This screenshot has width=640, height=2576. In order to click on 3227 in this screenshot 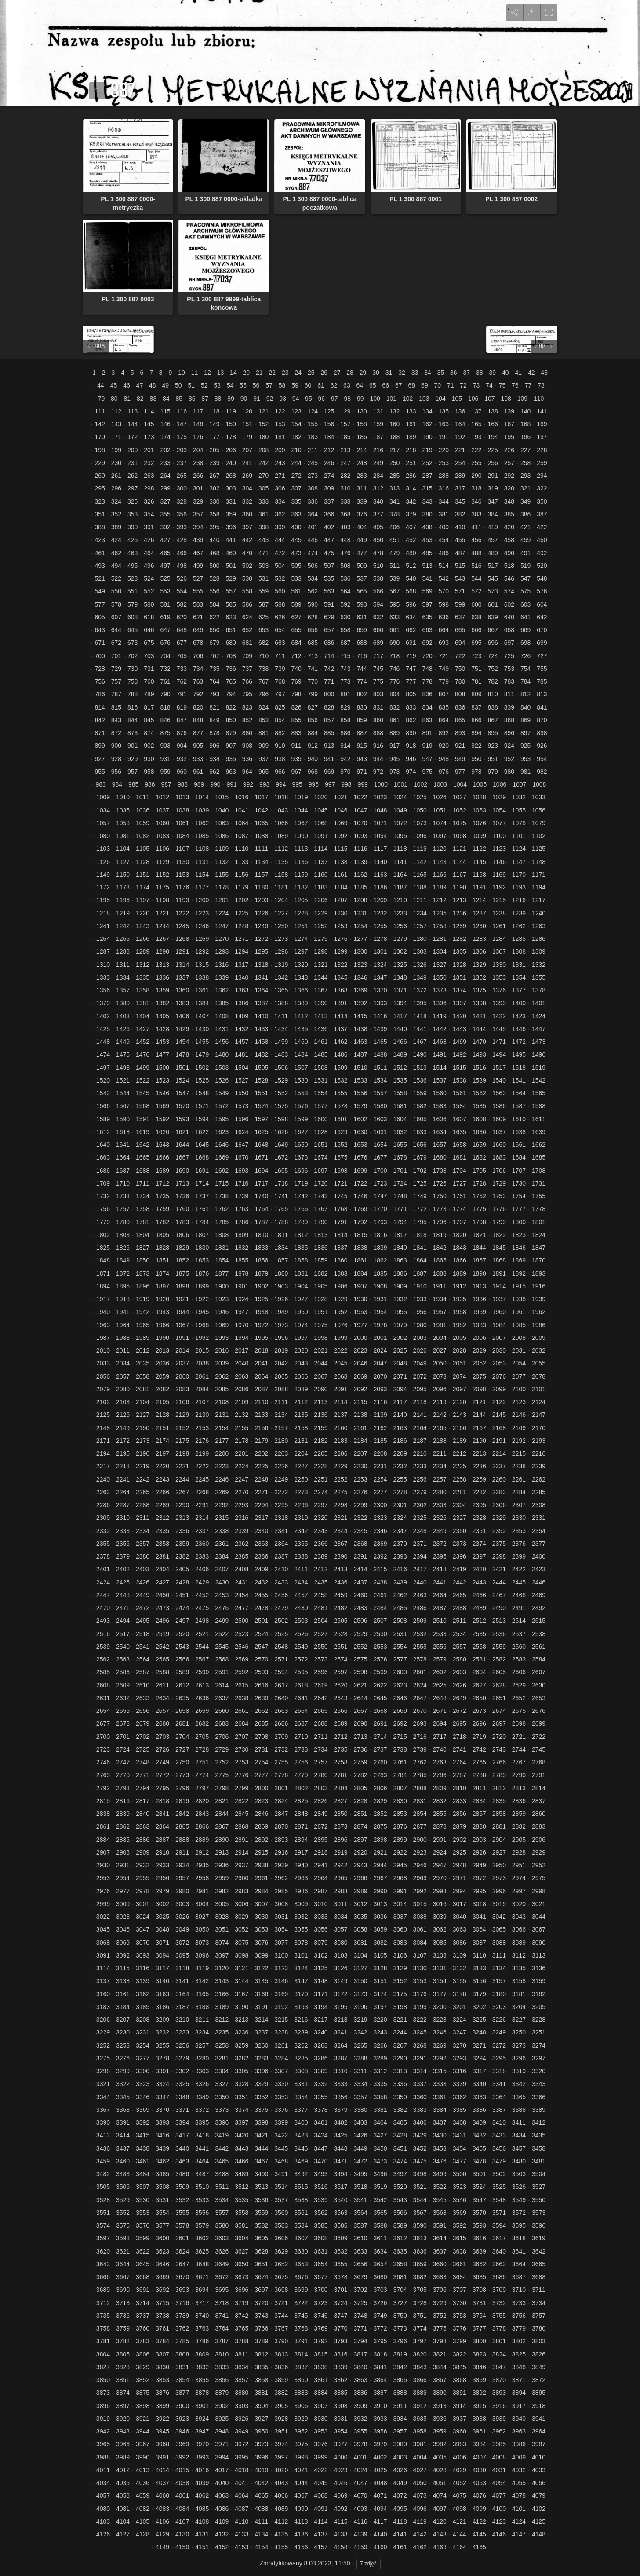, I will do `click(519, 2019)`.